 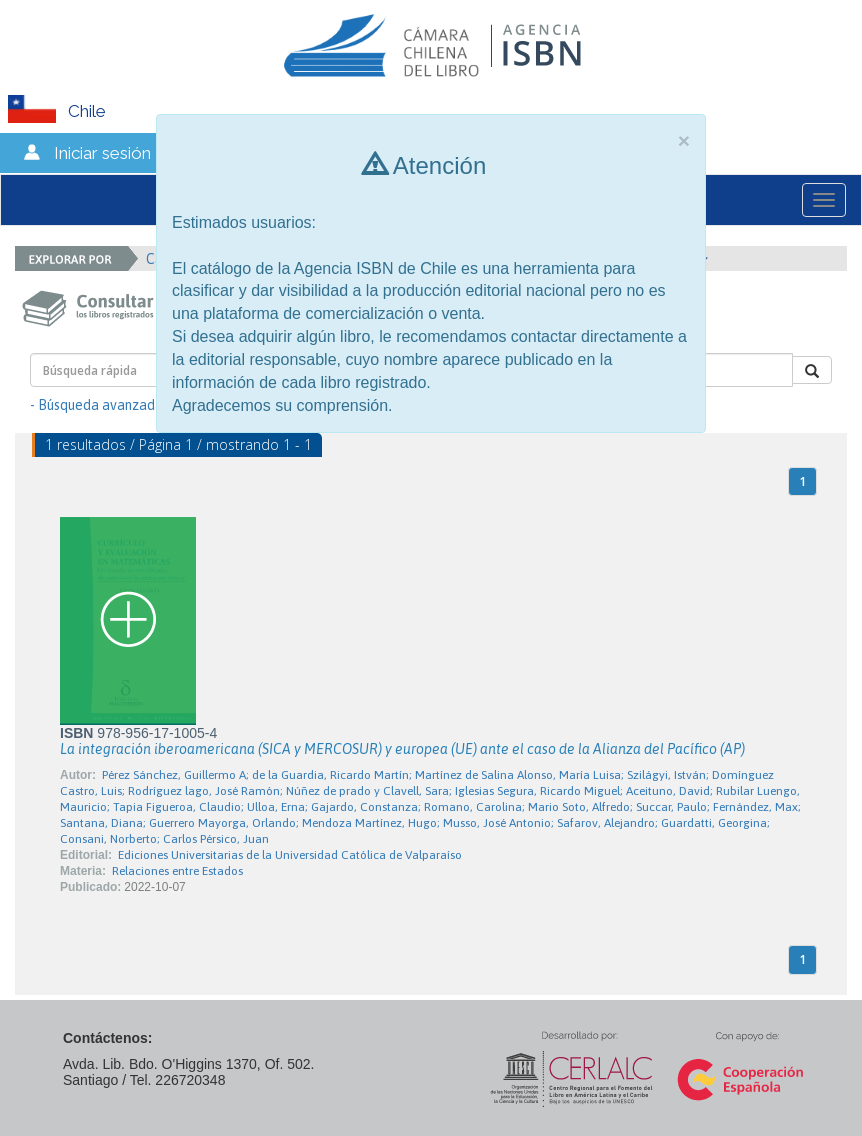 I want to click on Iniciar sesión, so click(x=102, y=153).